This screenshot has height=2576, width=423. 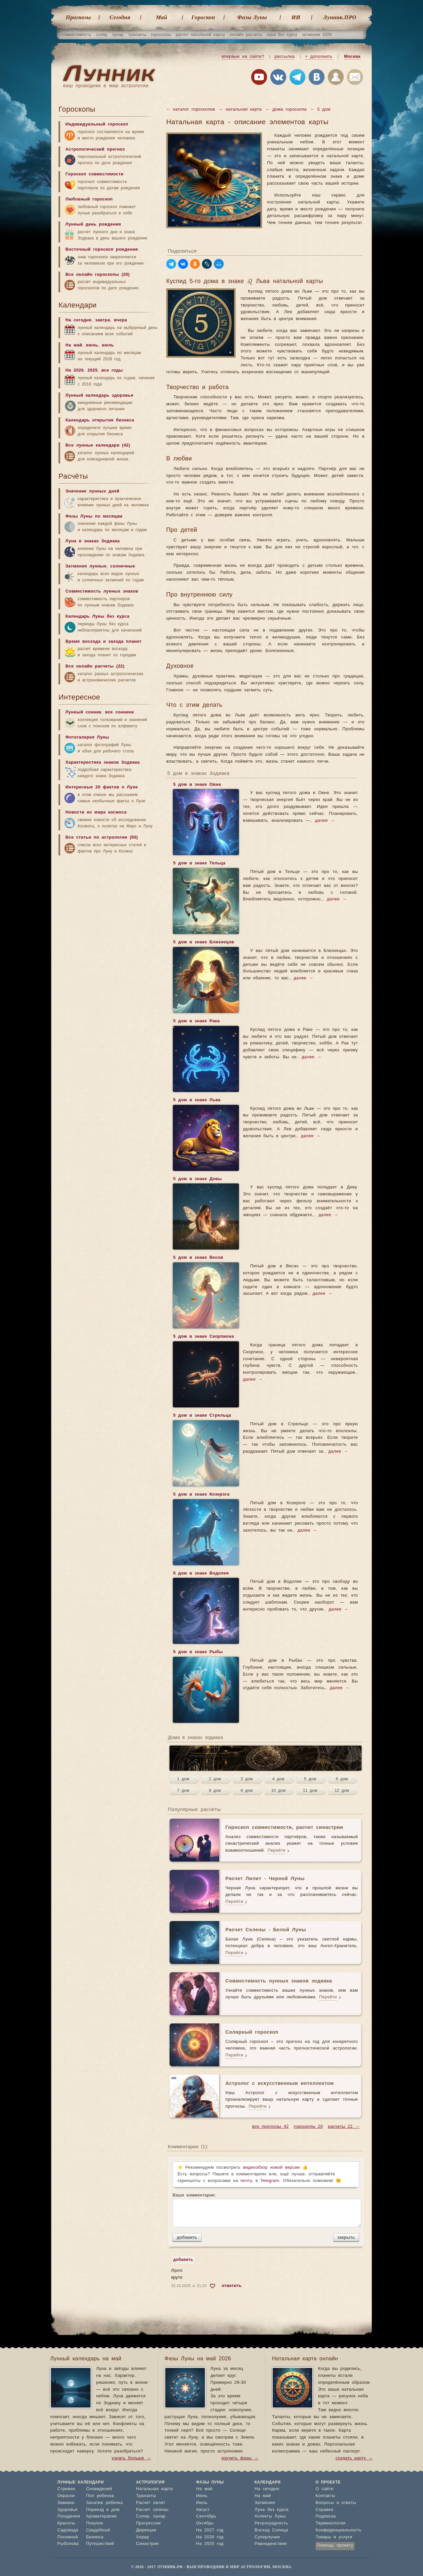 I want to click on 5 дом в знаке Козерога, so click(x=201, y=1495).